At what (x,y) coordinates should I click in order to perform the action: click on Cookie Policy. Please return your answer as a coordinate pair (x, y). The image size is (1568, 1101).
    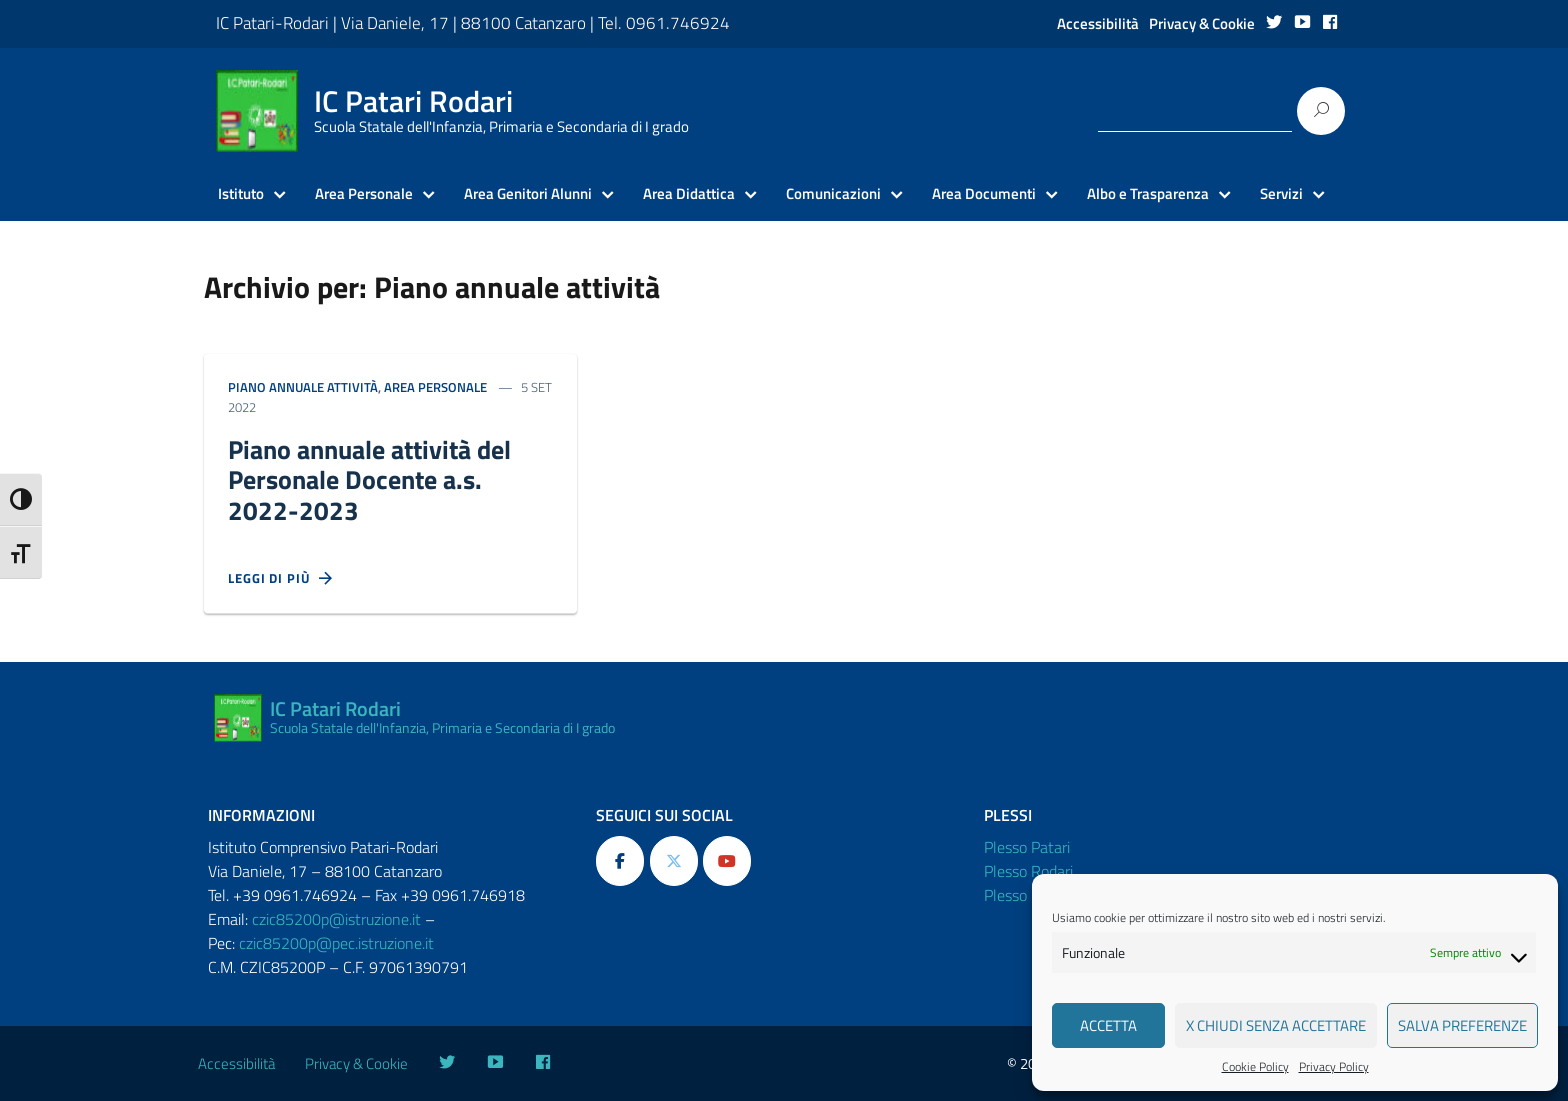
    Looking at the image, I should click on (1255, 1067).